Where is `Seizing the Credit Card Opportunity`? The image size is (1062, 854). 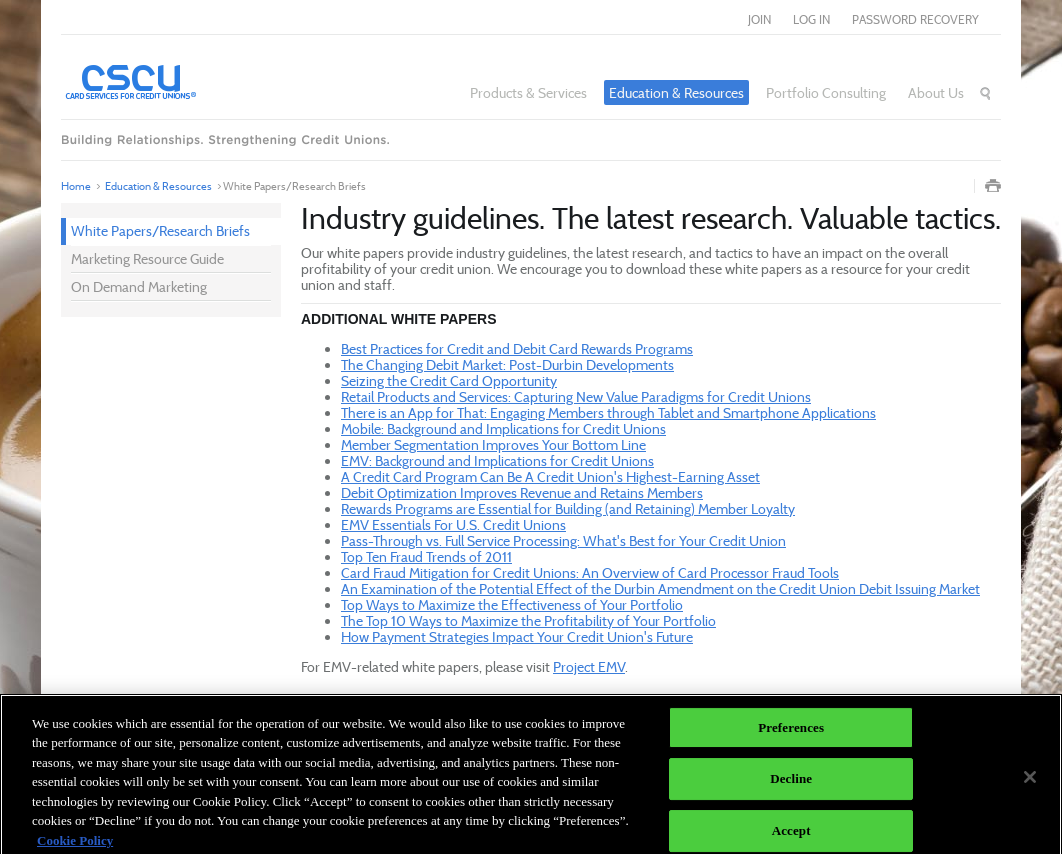
Seizing the Credit Card Opportunity is located at coordinates (449, 380).